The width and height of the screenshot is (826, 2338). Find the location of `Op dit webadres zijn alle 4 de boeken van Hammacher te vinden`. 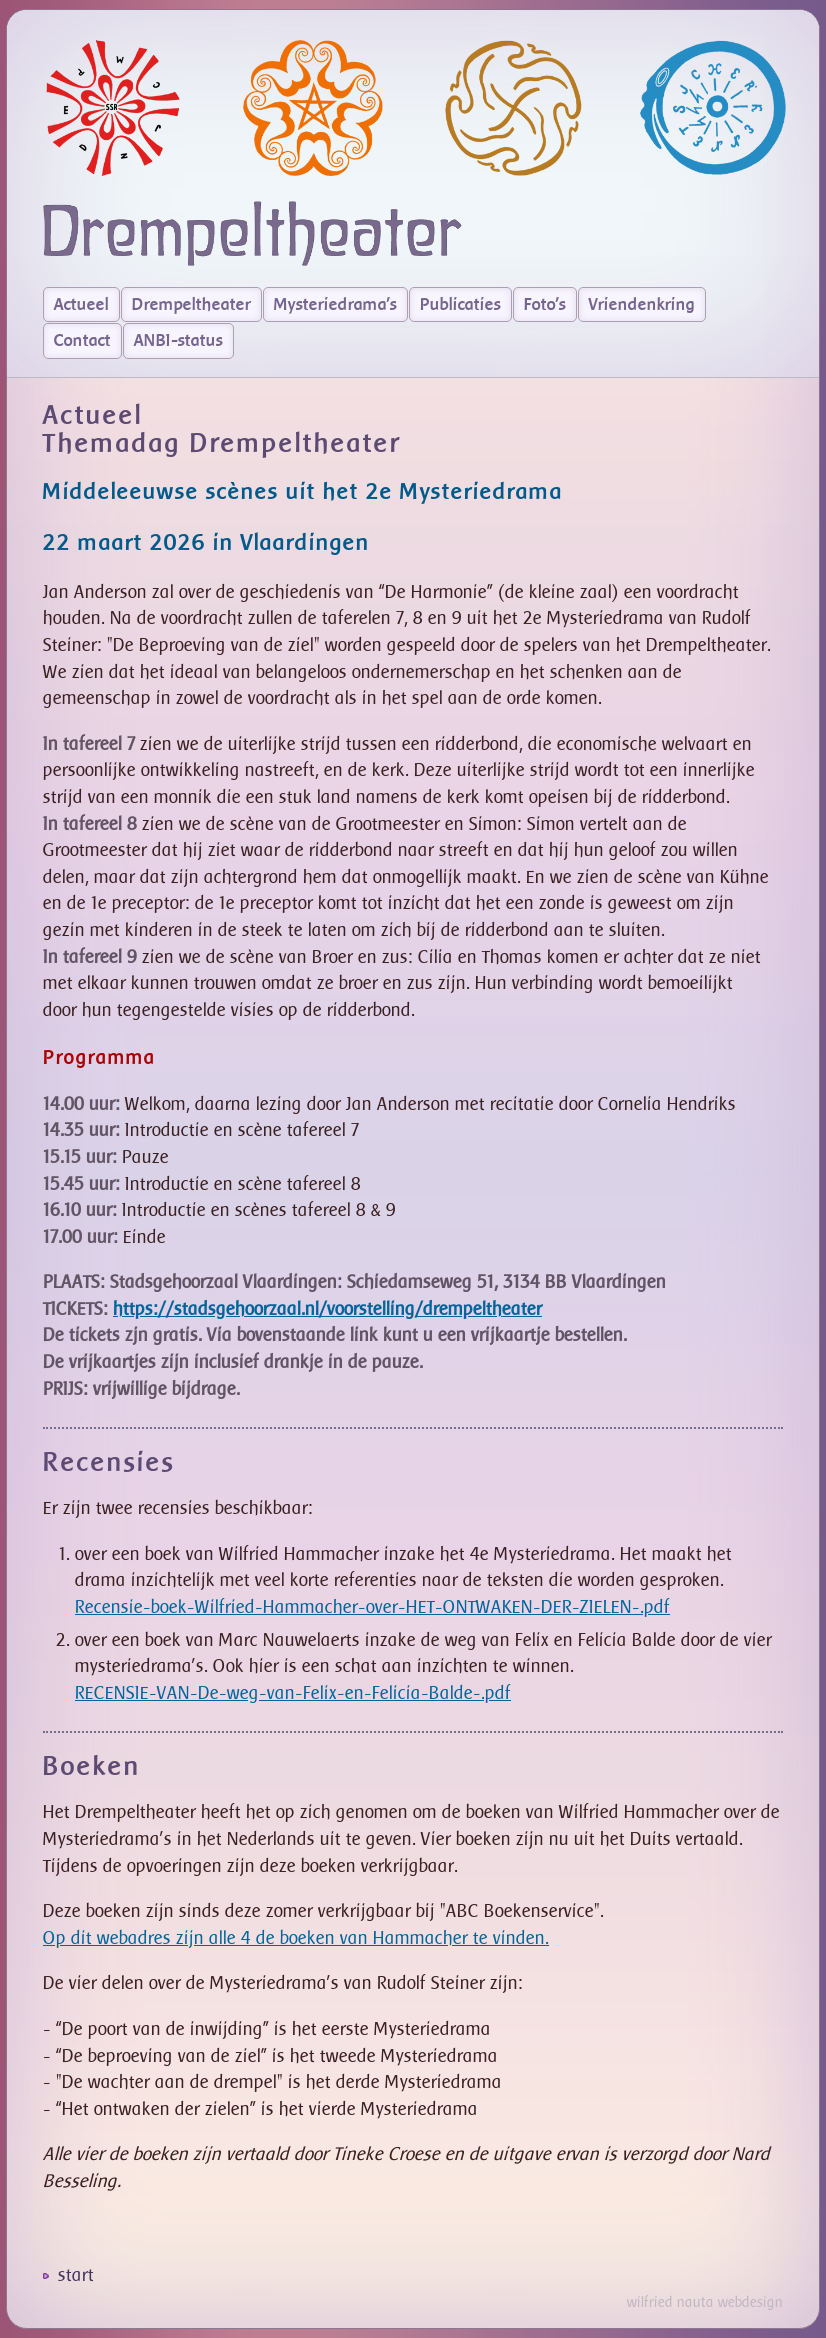

Op dit webadres zijn alle 4 de boeken van Hammacher te vinden is located at coordinates (294, 1938).